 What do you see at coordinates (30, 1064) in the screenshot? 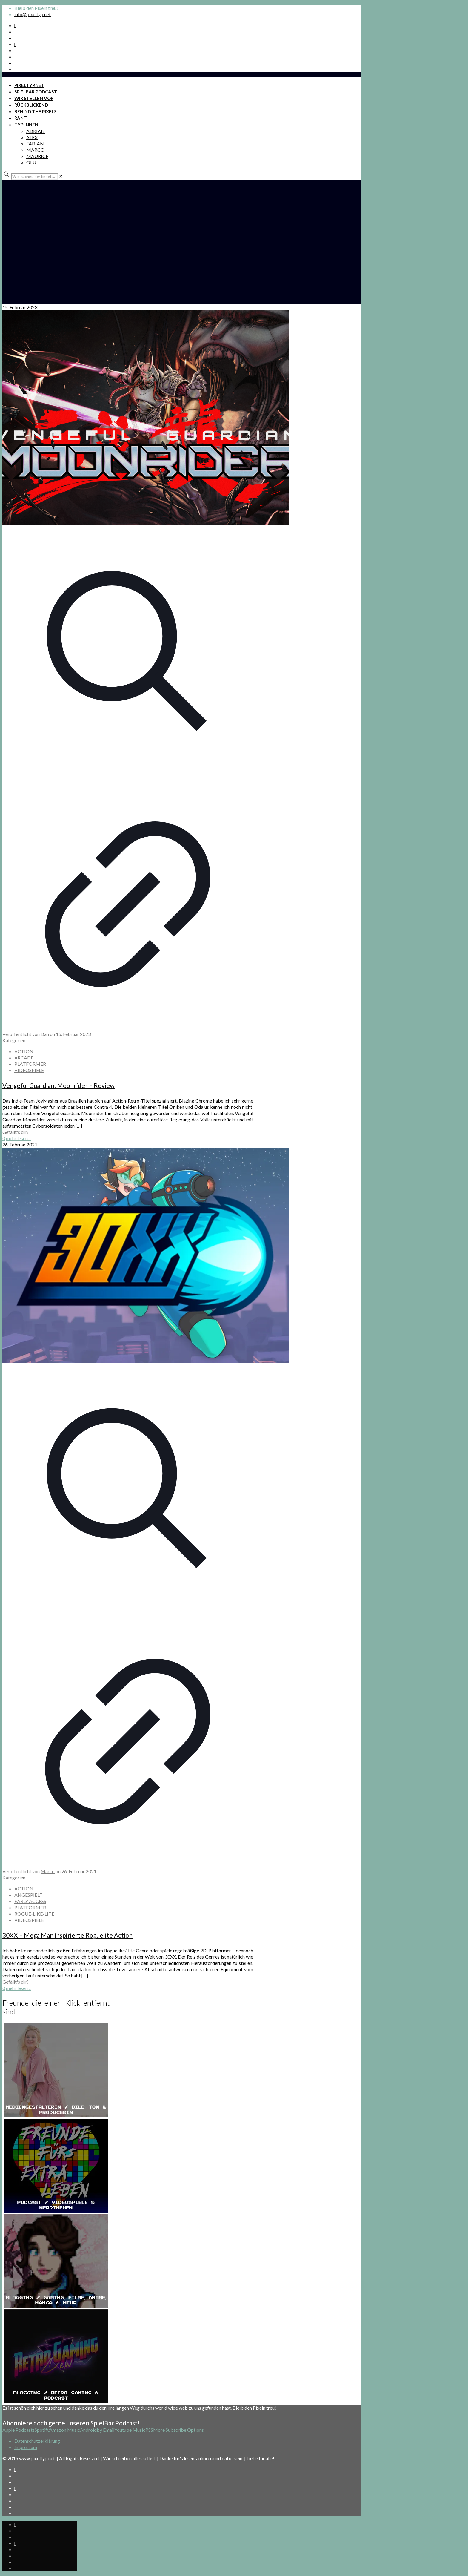
I see `PLATFORMER` at bounding box center [30, 1064].